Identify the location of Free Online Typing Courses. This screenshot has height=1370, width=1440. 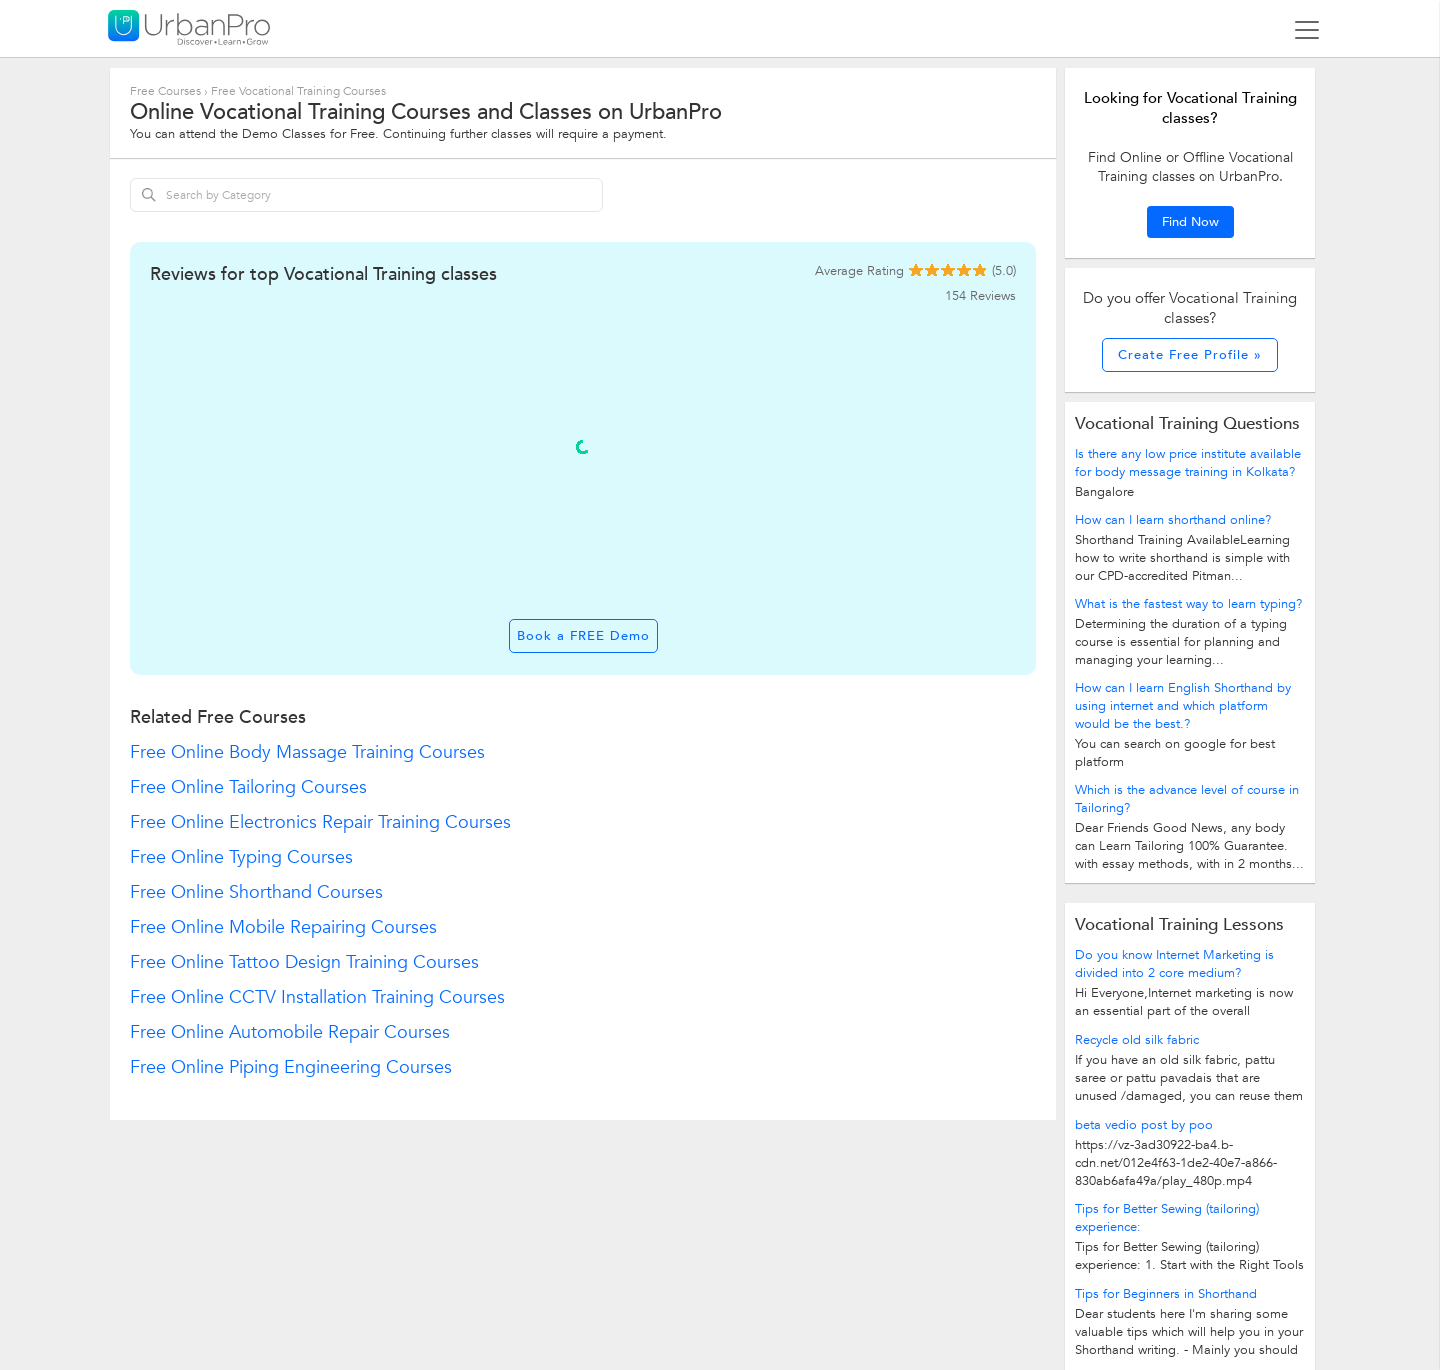
(241, 857).